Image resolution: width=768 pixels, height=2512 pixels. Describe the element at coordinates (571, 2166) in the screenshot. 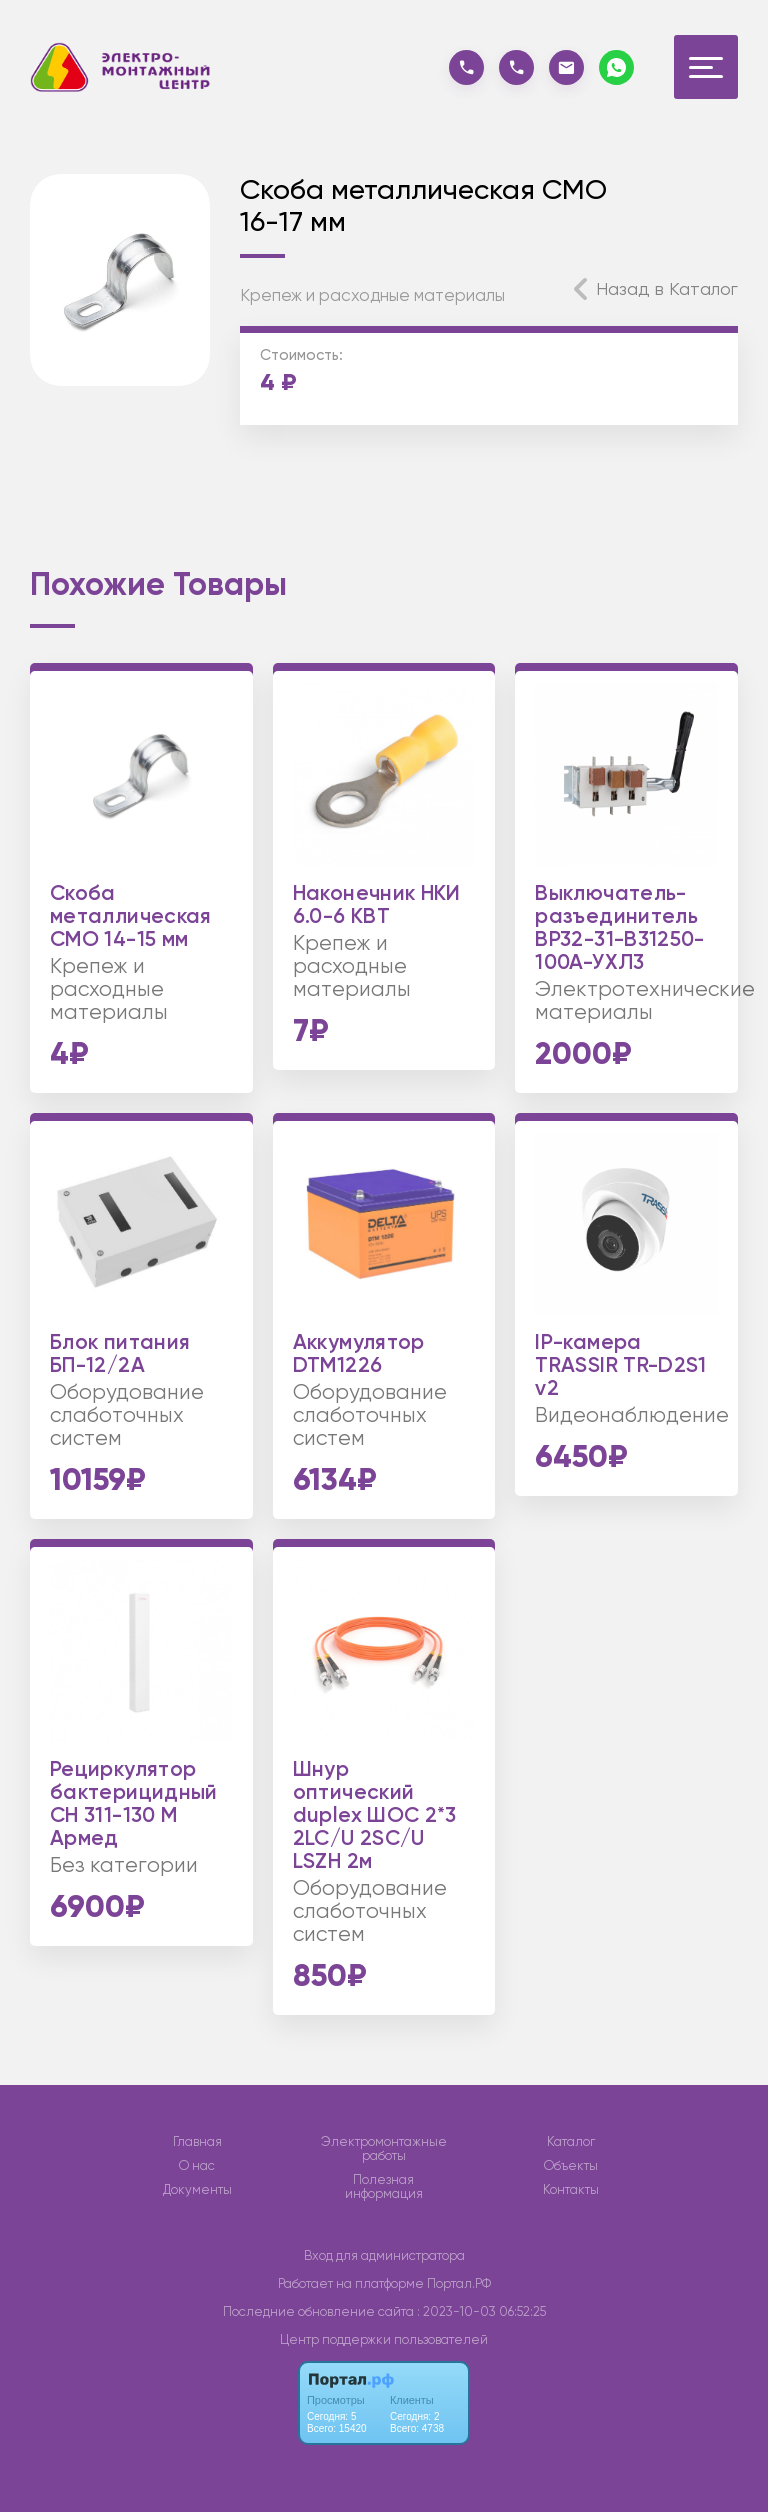

I see `Объекты` at that location.